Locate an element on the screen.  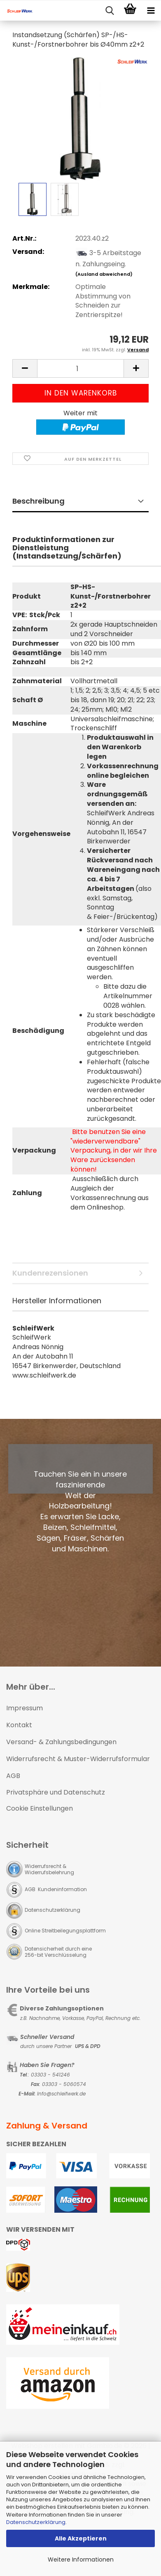
Widerrufsrecht & Muster-Widerrufsformular is located at coordinates (78, 1759).